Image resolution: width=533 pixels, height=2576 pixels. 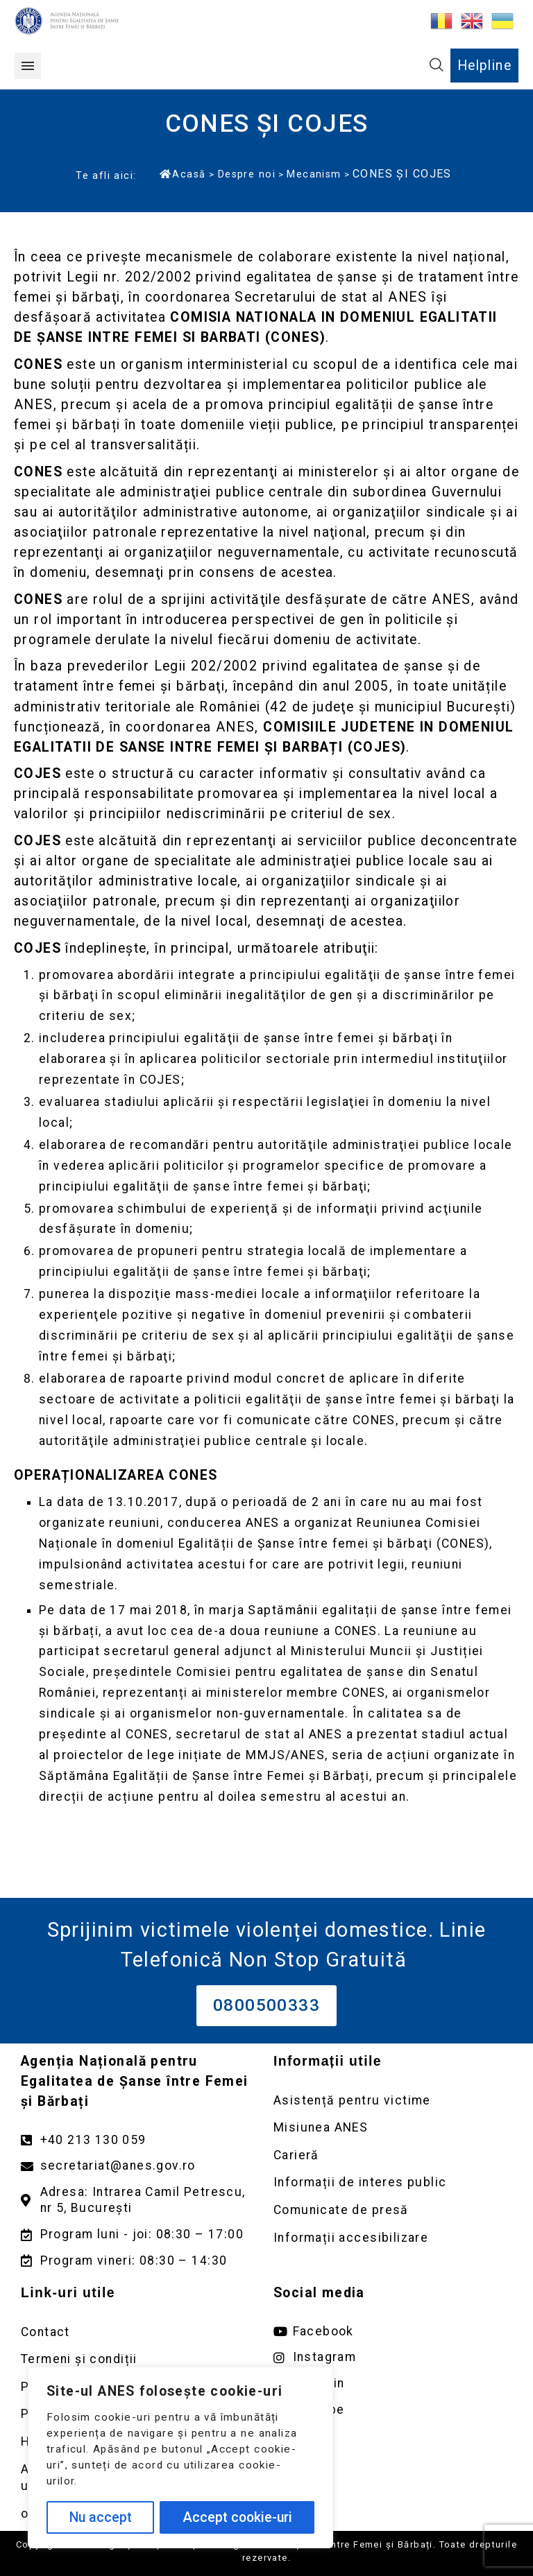 What do you see at coordinates (392, 2410) in the screenshot?
I see `[Deschide pagina de youtube ANES link extern]` at bounding box center [392, 2410].